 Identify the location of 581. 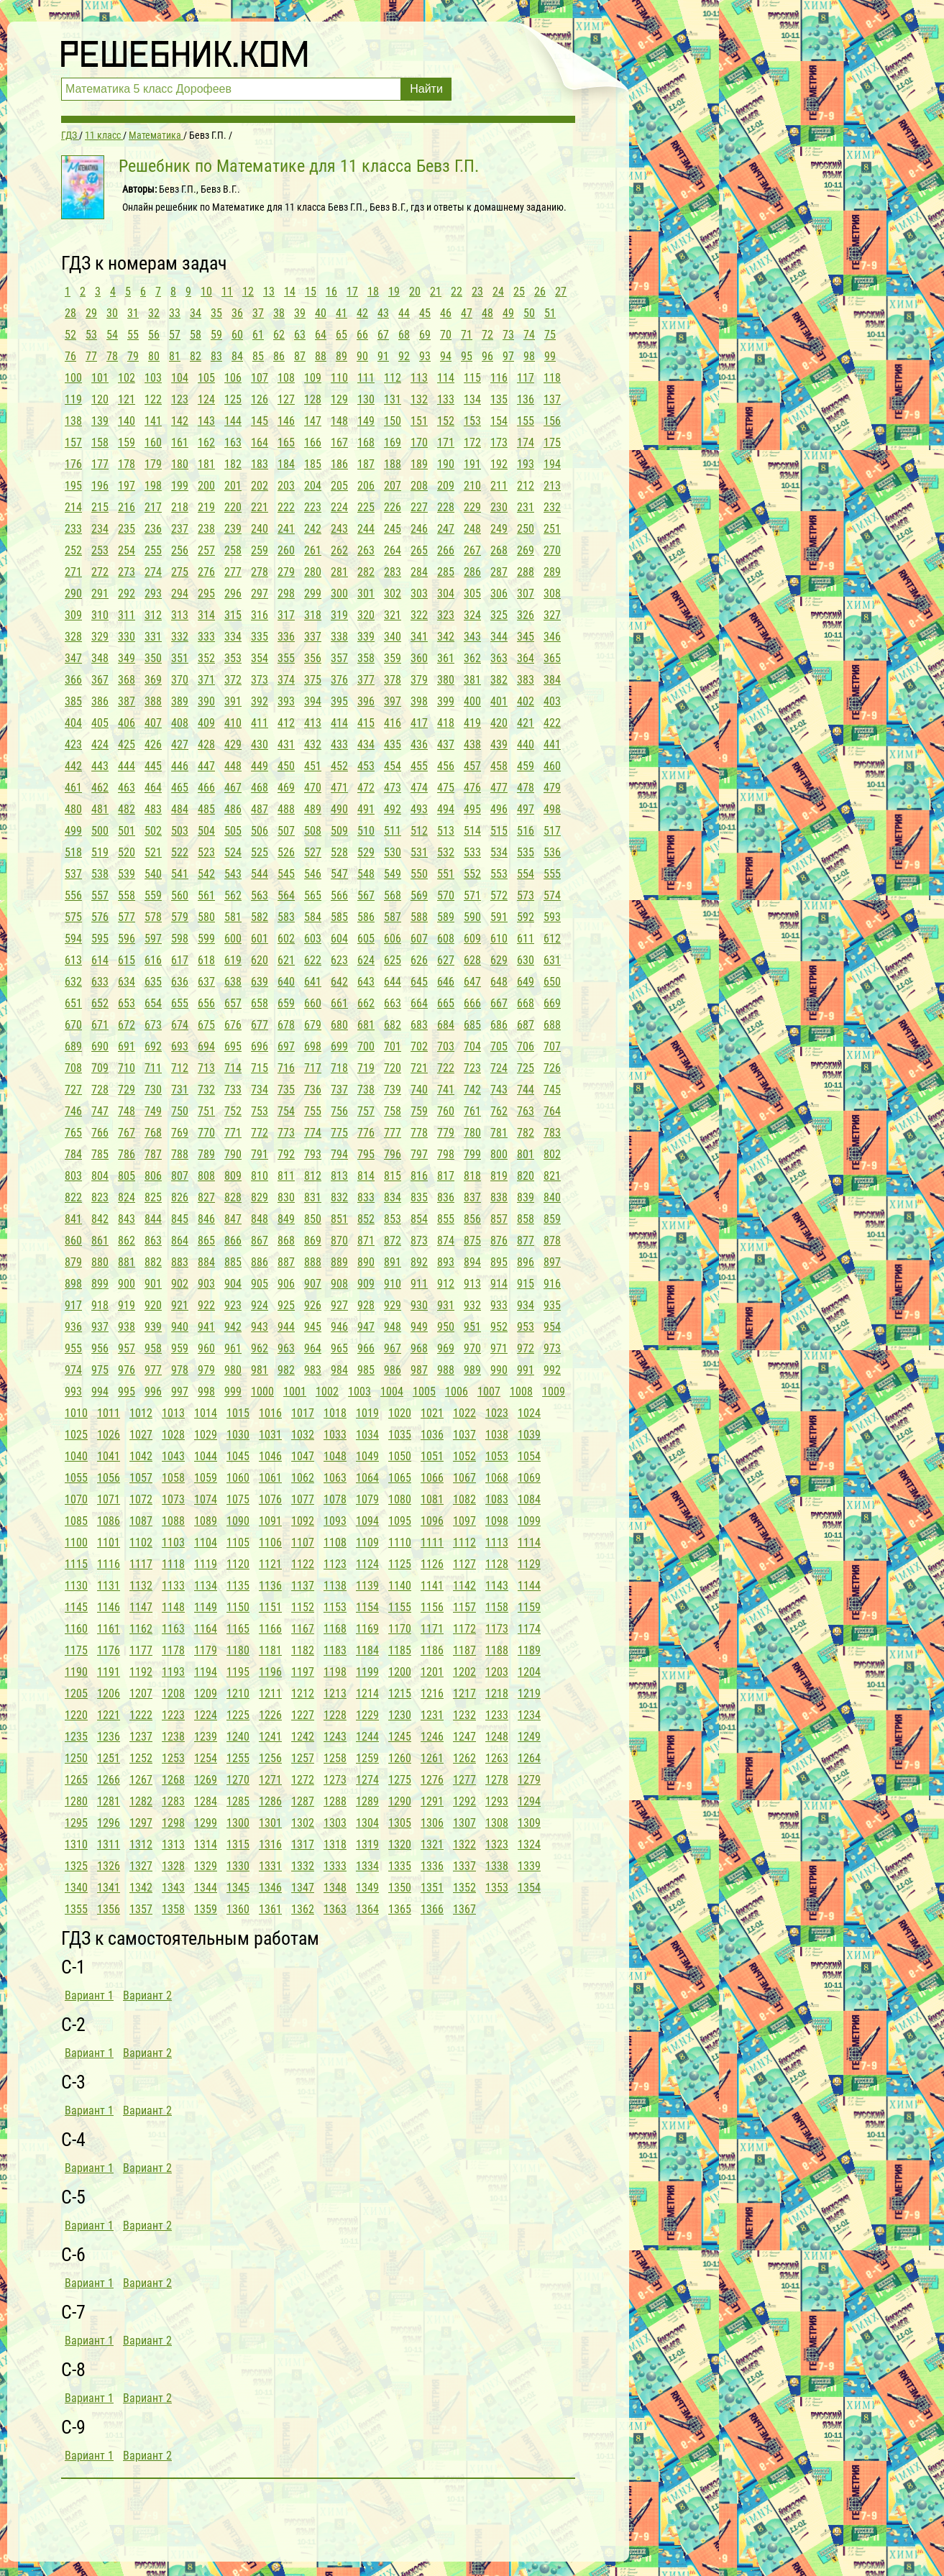
(233, 917).